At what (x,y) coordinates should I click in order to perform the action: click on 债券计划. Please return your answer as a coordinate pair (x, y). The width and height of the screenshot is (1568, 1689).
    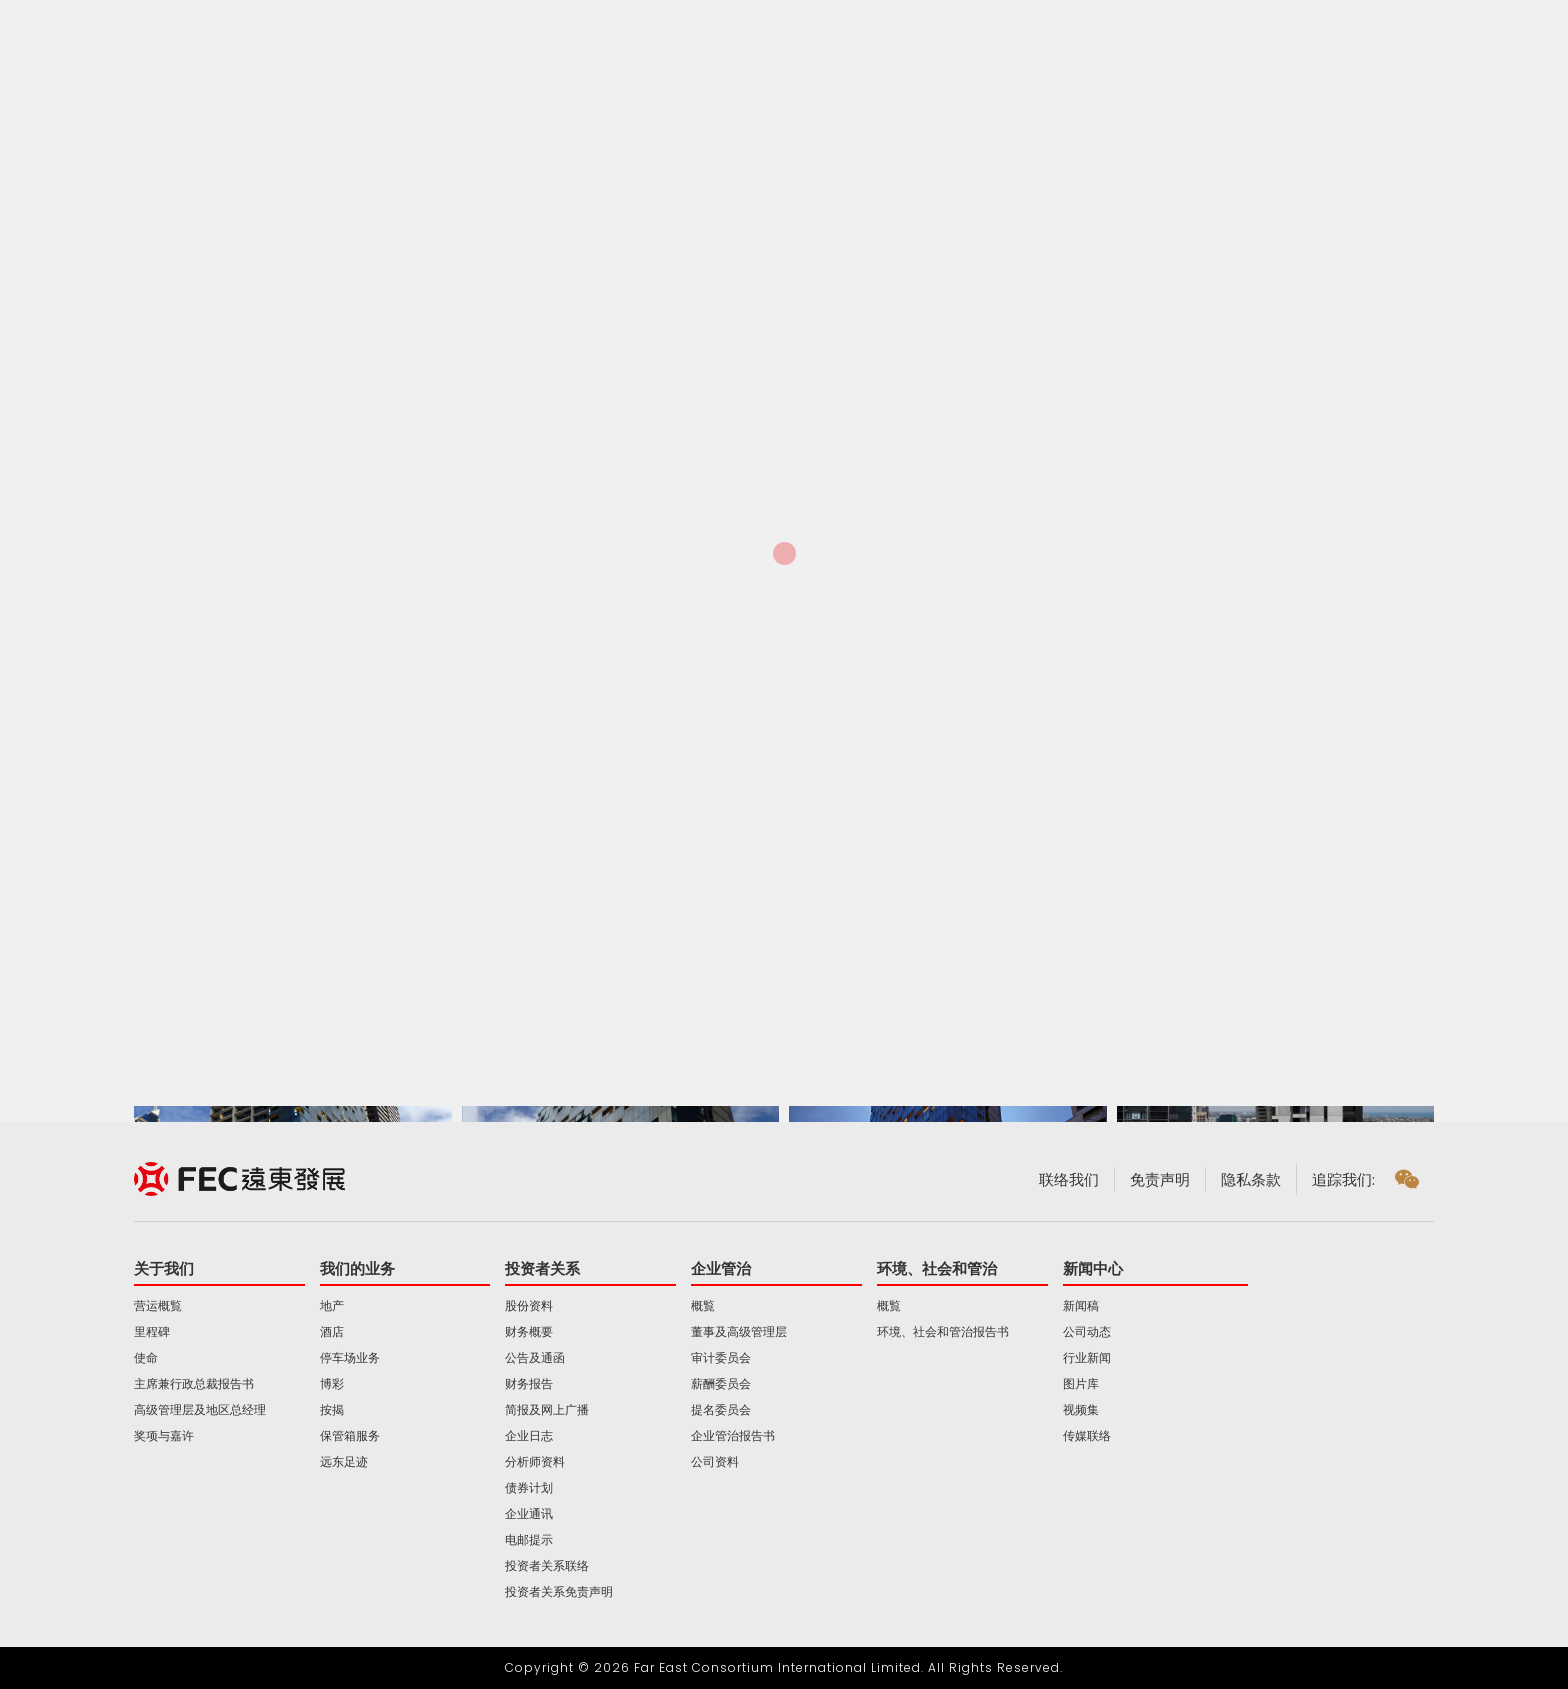
    Looking at the image, I should click on (529, 1488).